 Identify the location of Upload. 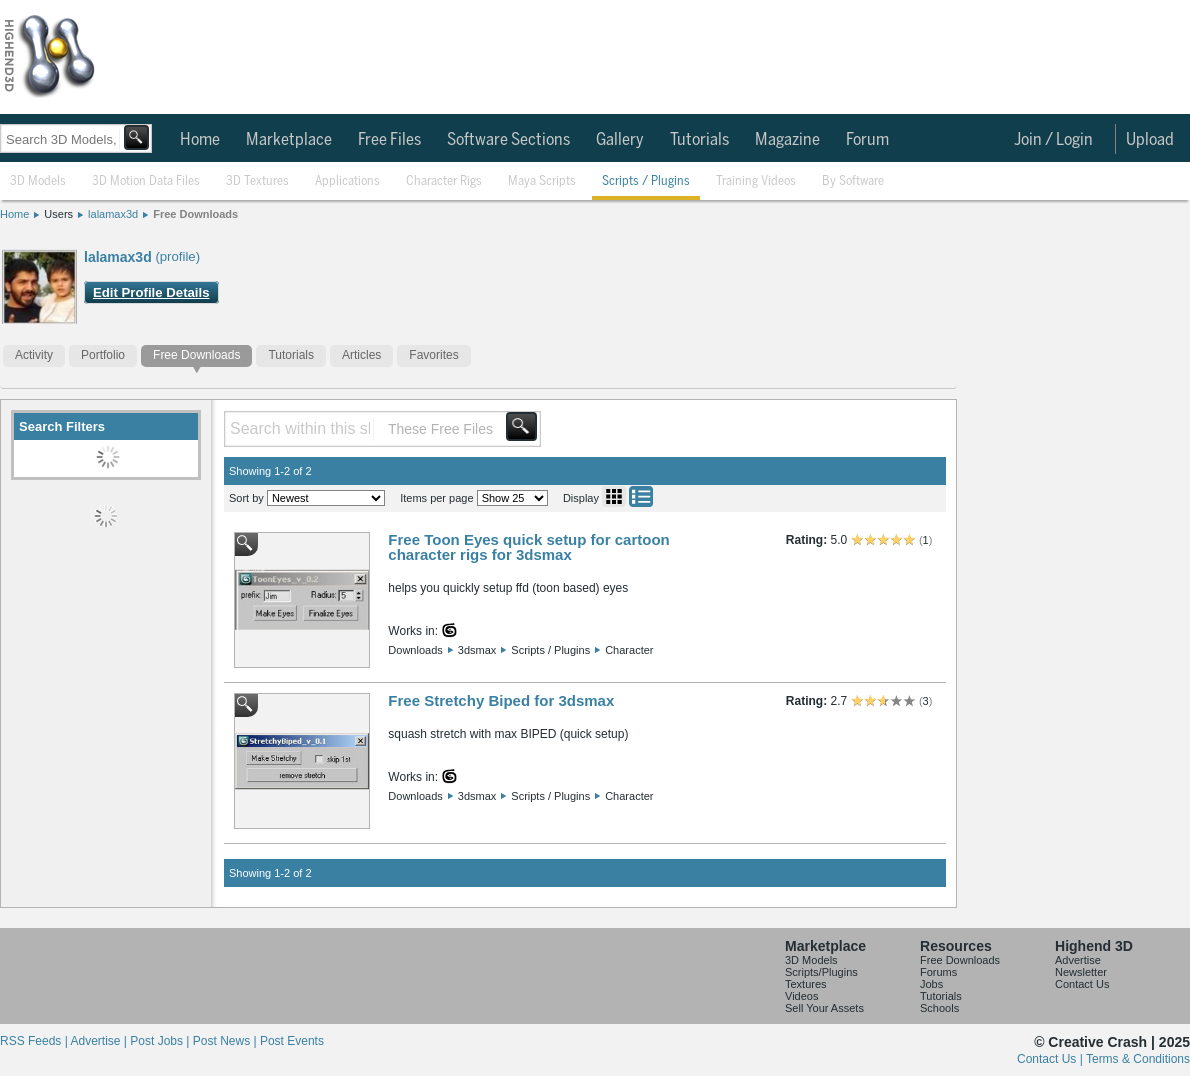
(1150, 140).